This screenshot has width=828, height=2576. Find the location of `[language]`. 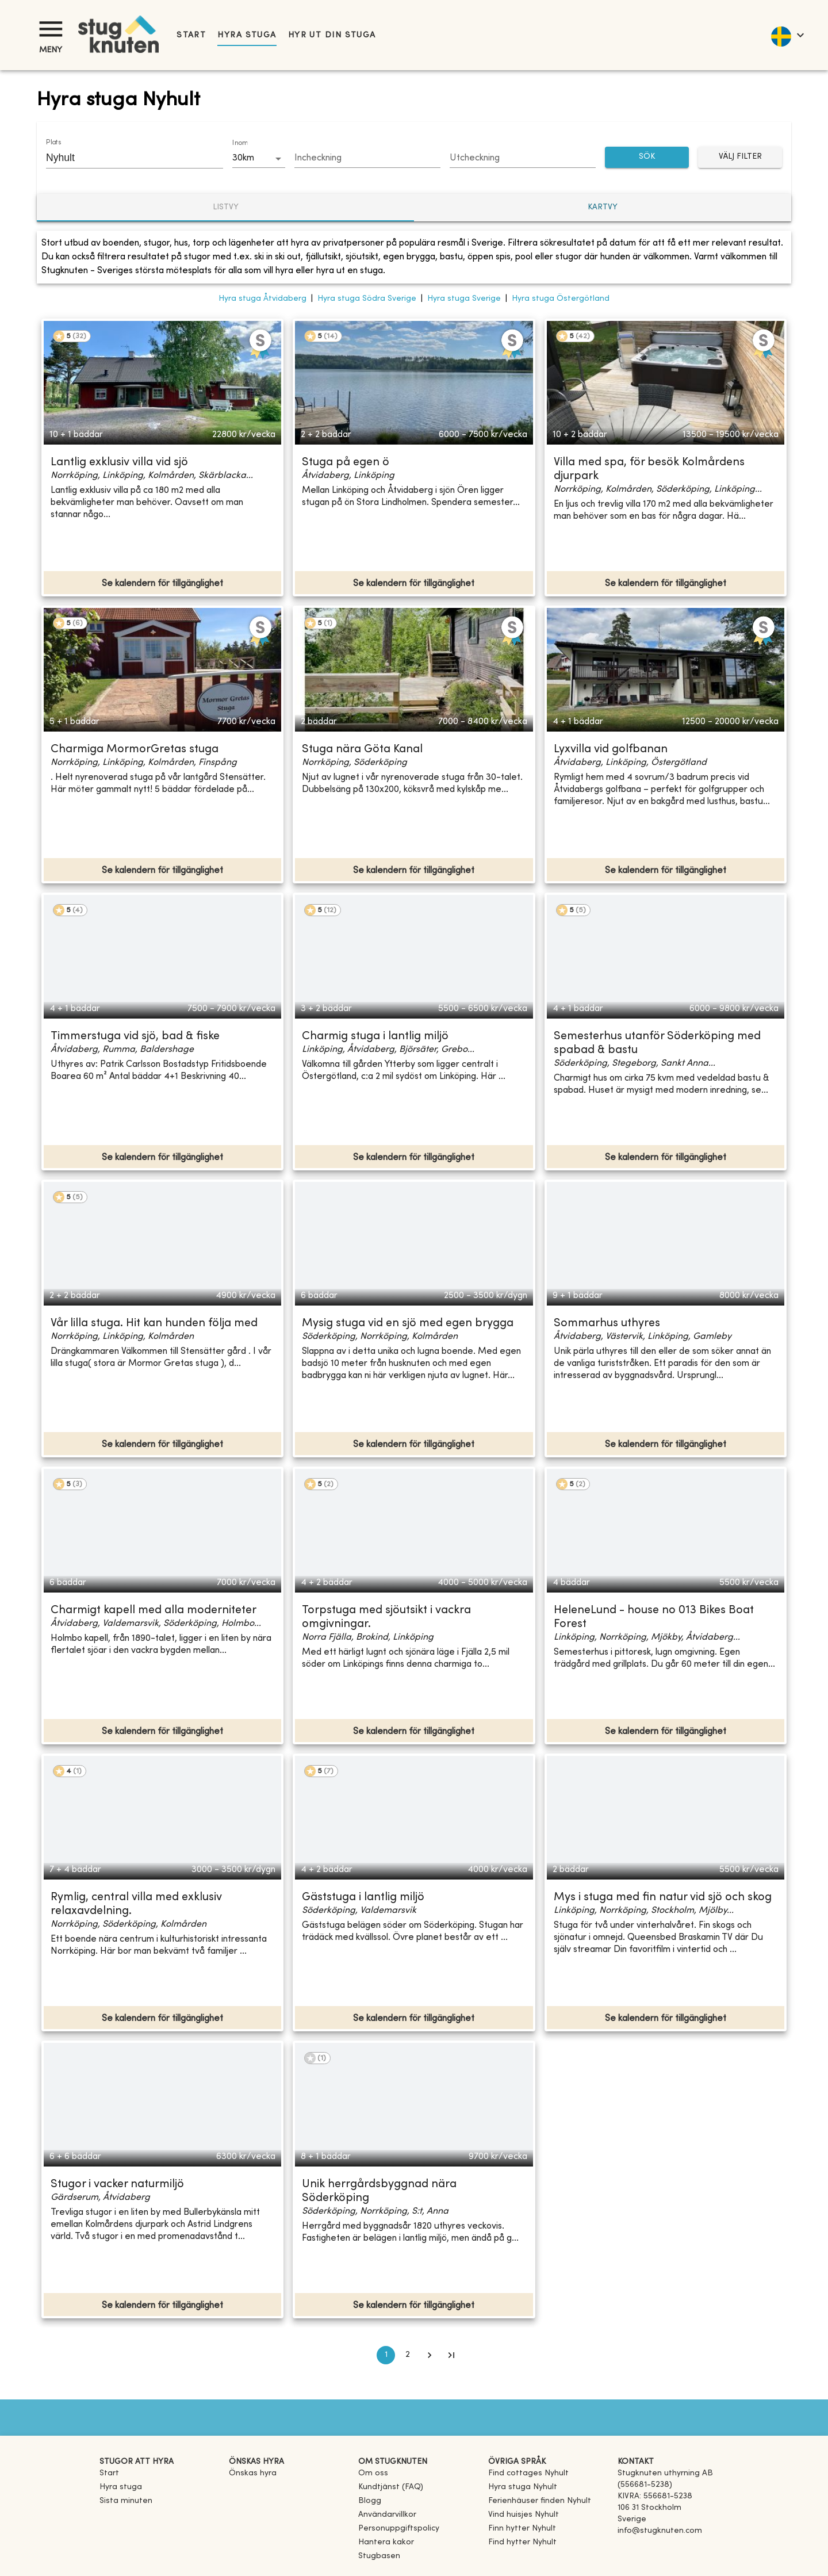

[language] is located at coordinates (787, 35).